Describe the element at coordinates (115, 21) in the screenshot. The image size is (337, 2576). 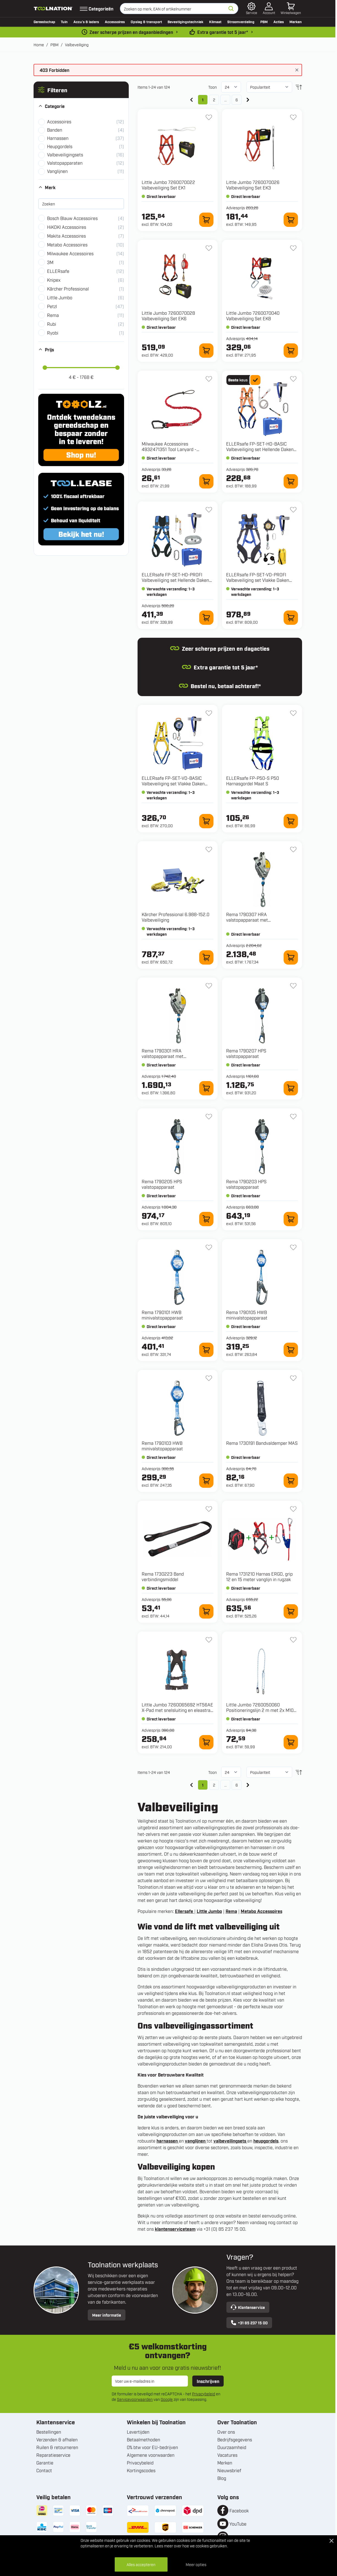
I see `Accessoires` at that location.